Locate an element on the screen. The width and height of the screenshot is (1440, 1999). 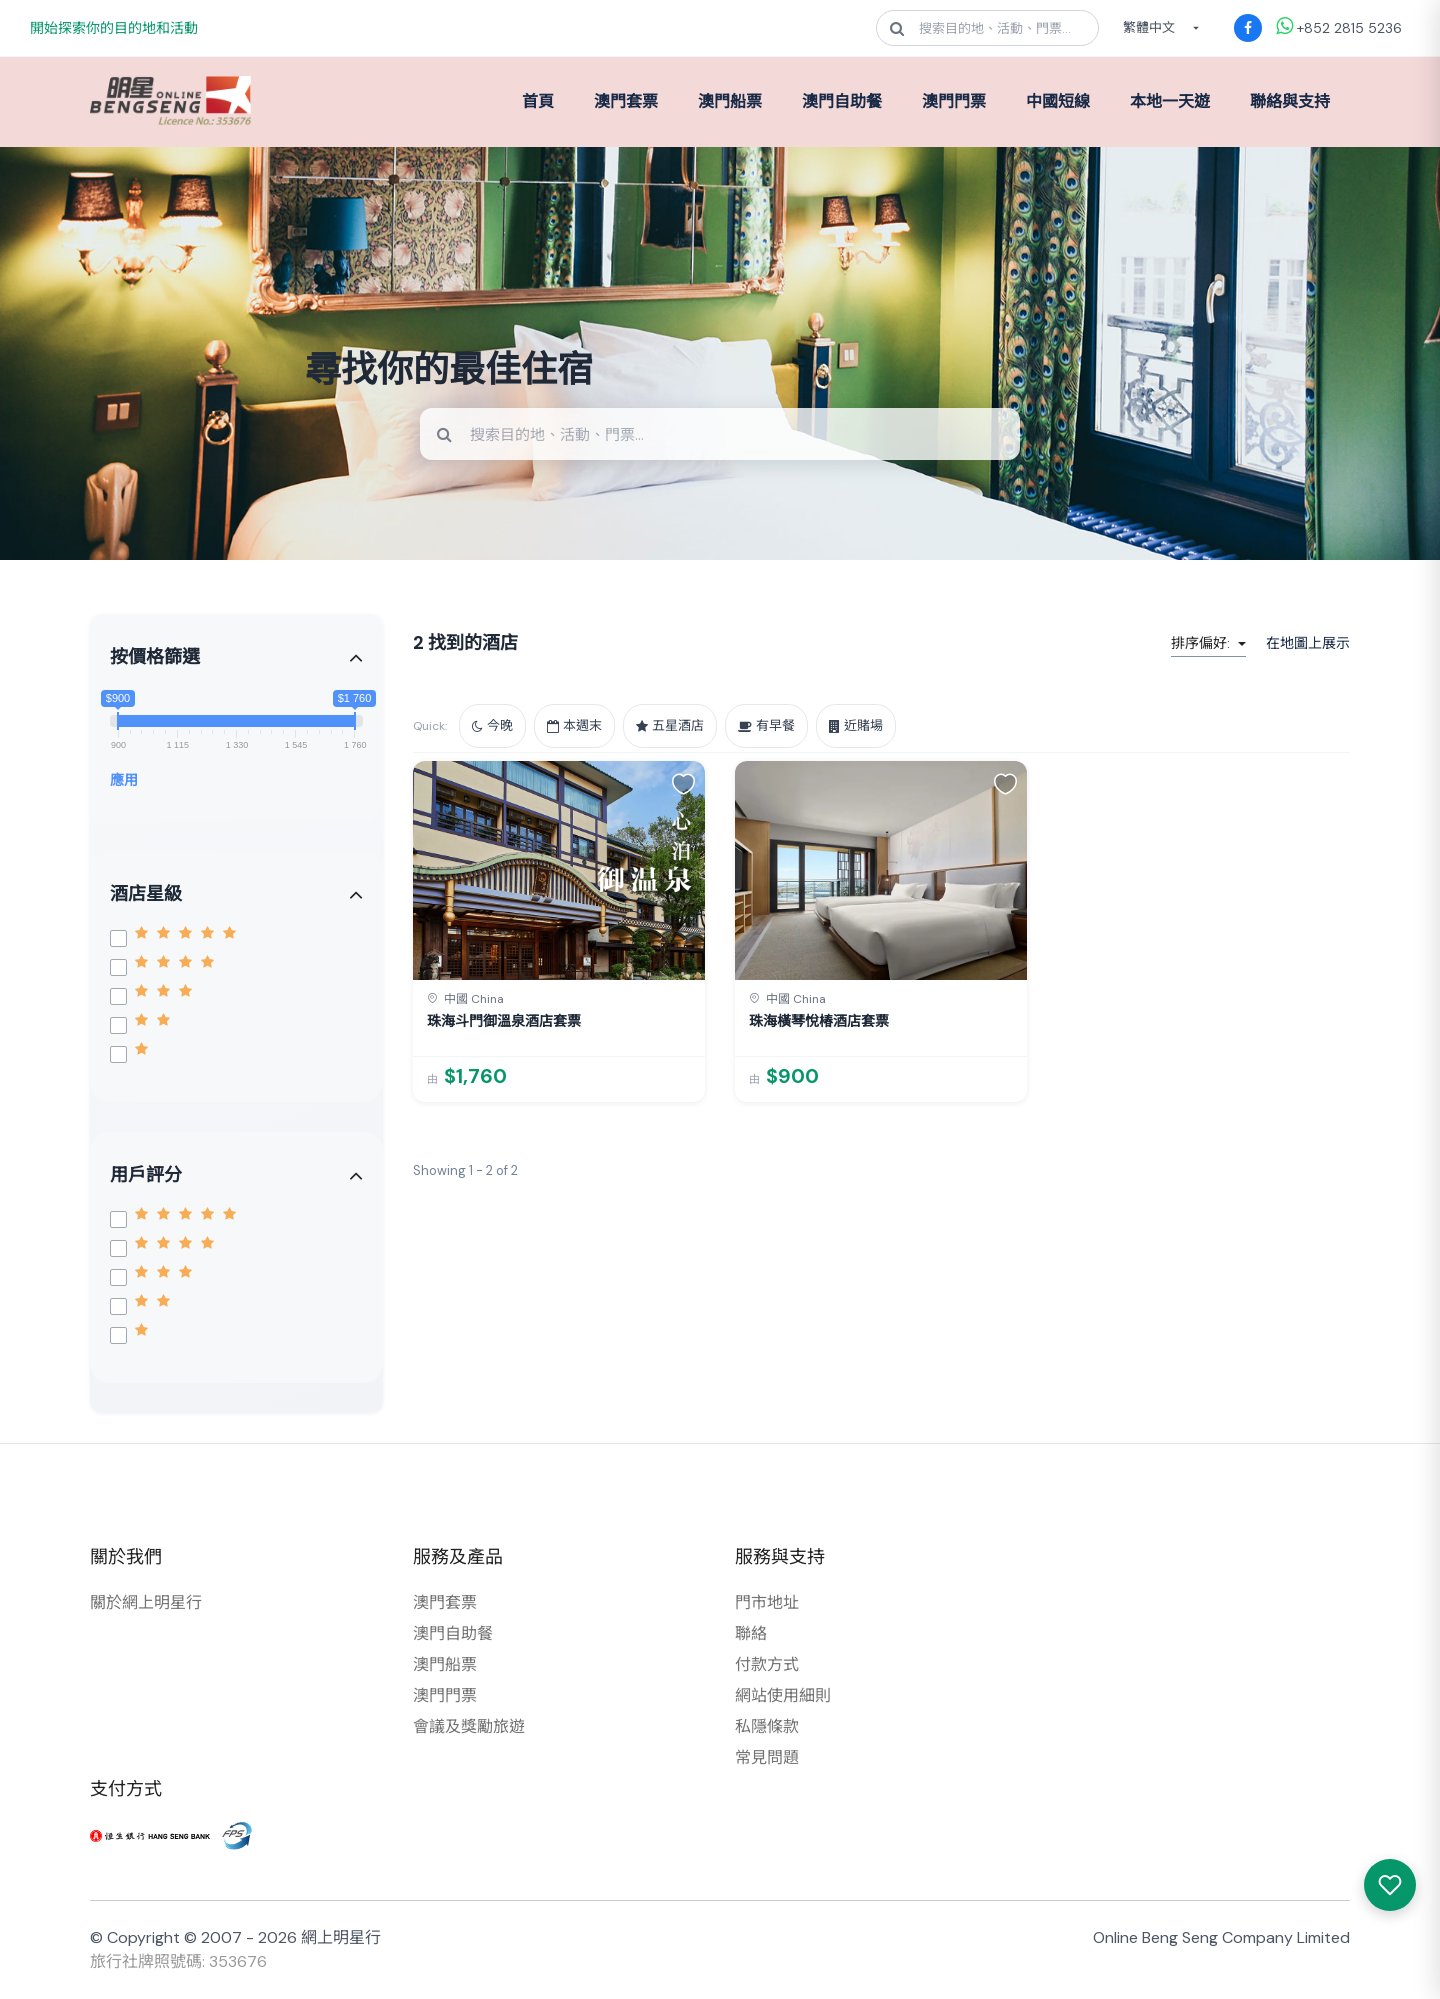
私隱條款 is located at coordinates (767, 1726).